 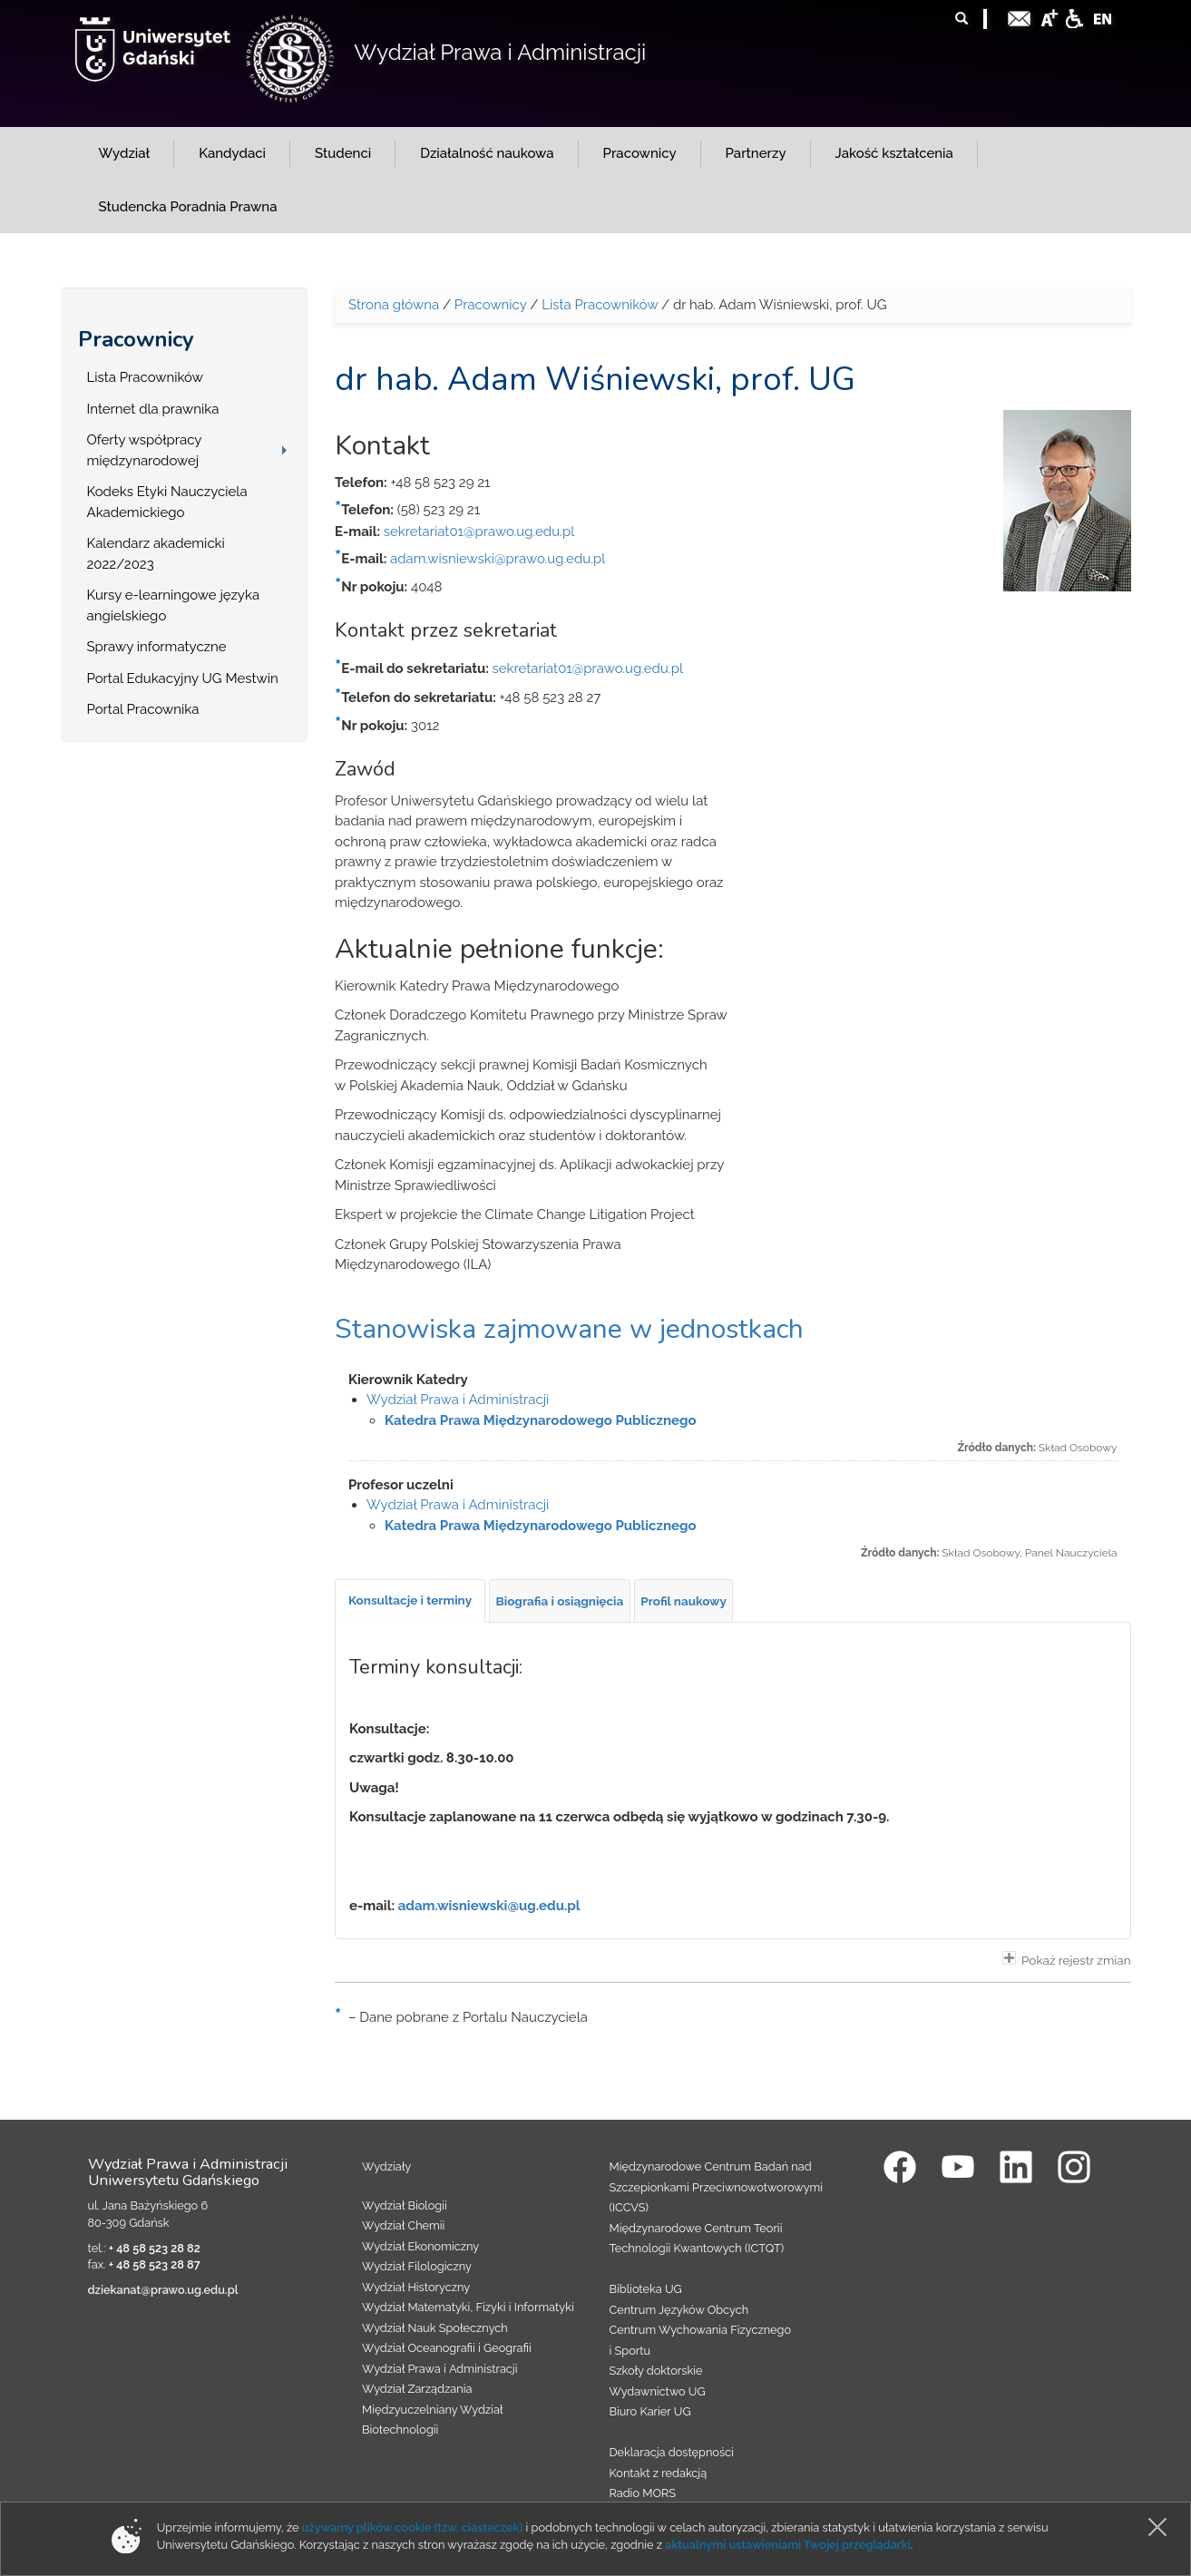 What do you see at coordinates (500, 52) in the screenshot?
I see `Wydział Prawa i Administracji` at bounding box center [500, 52].